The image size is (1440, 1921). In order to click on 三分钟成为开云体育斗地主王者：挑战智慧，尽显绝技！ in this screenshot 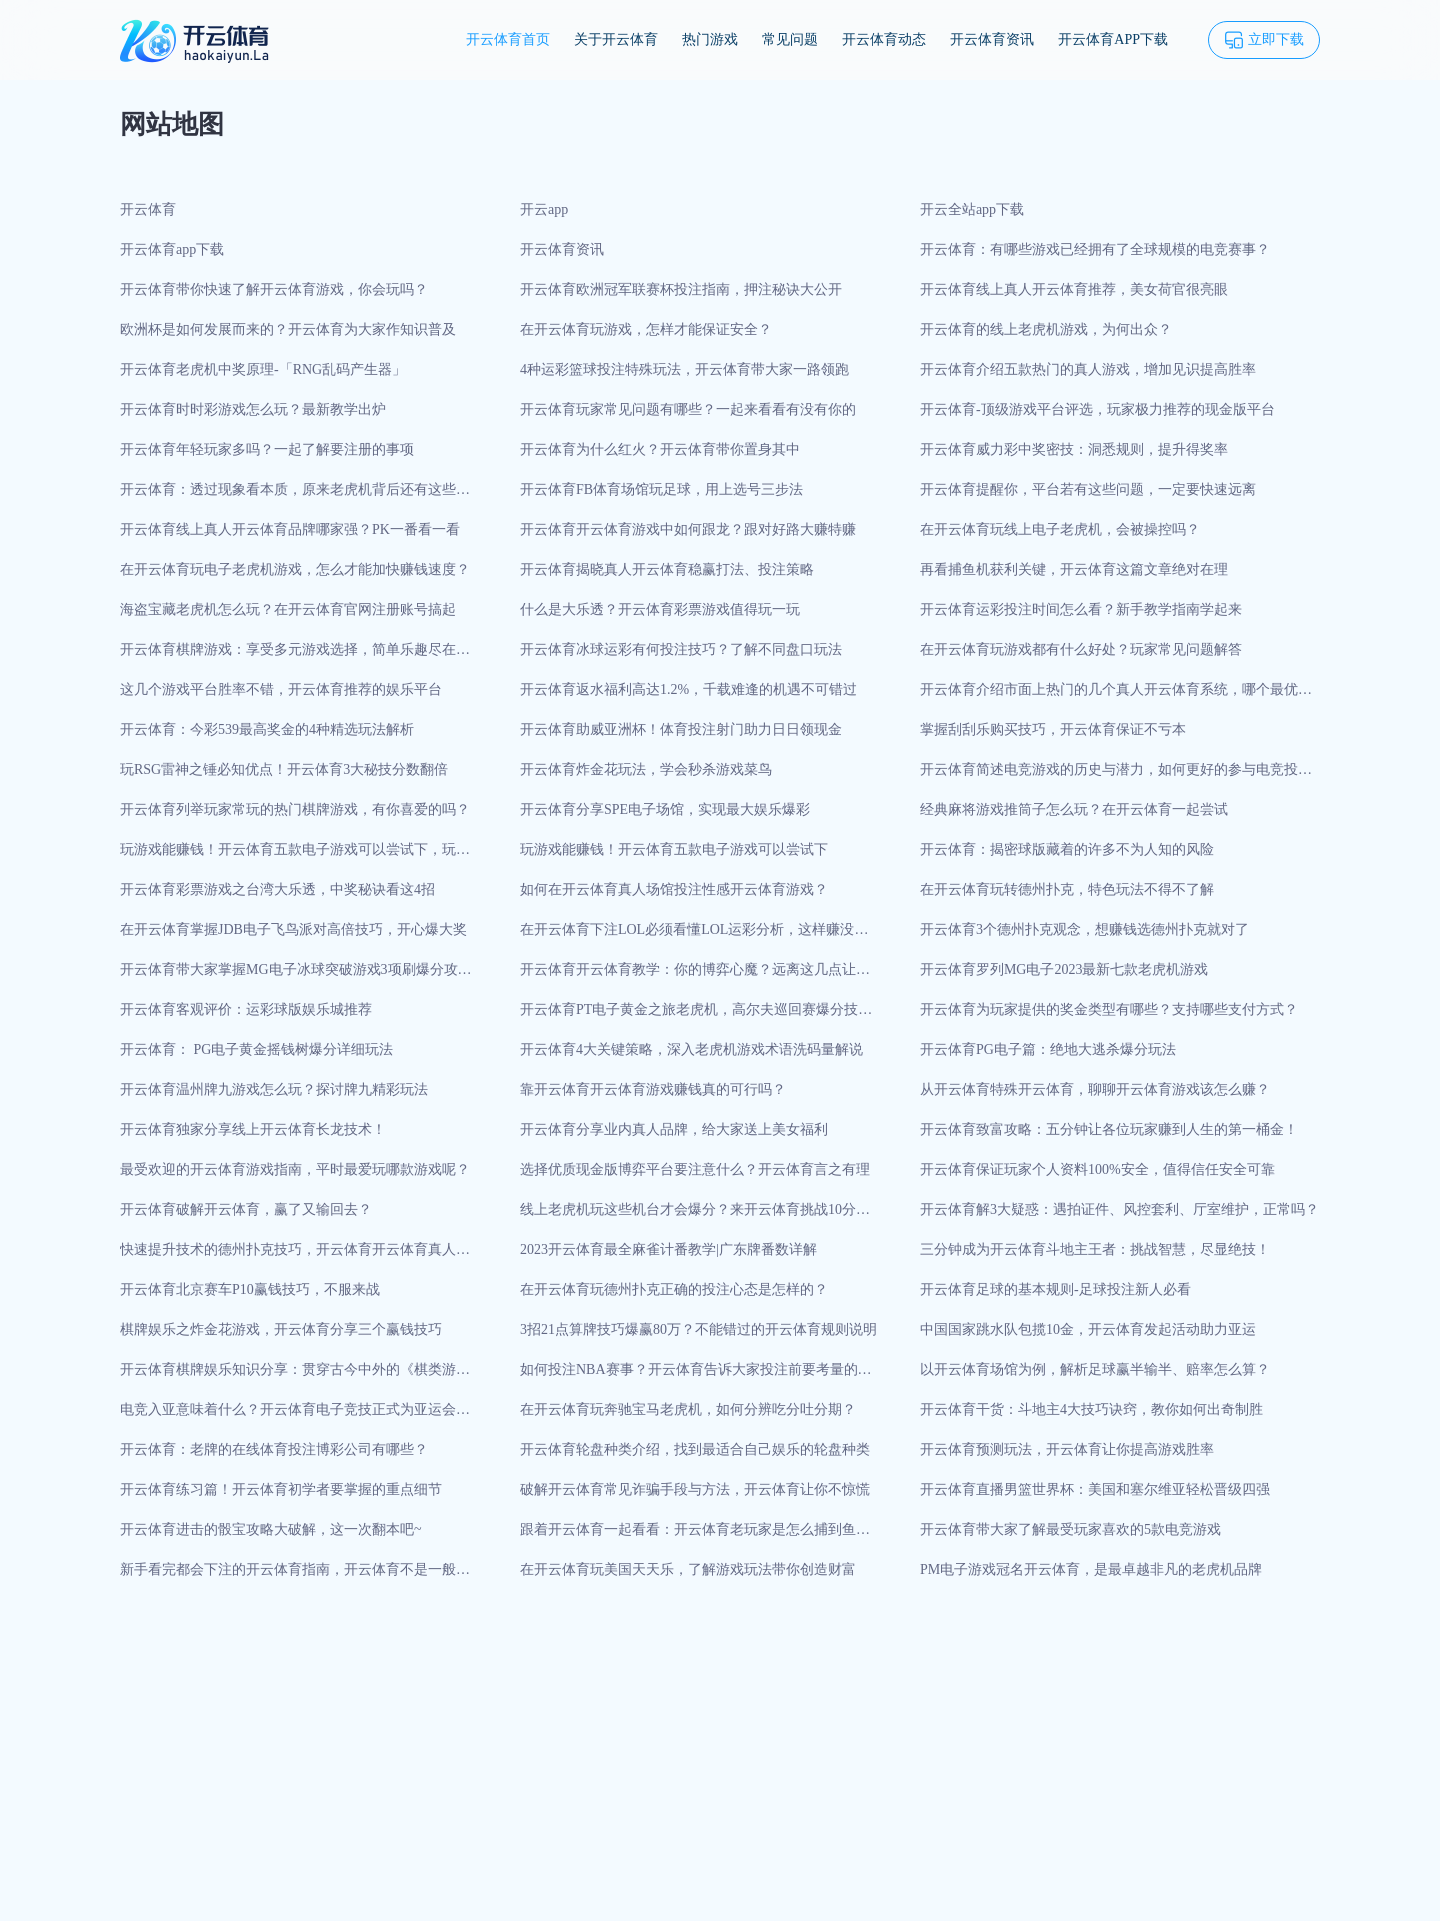, I will do `click(1095, 1249)`.